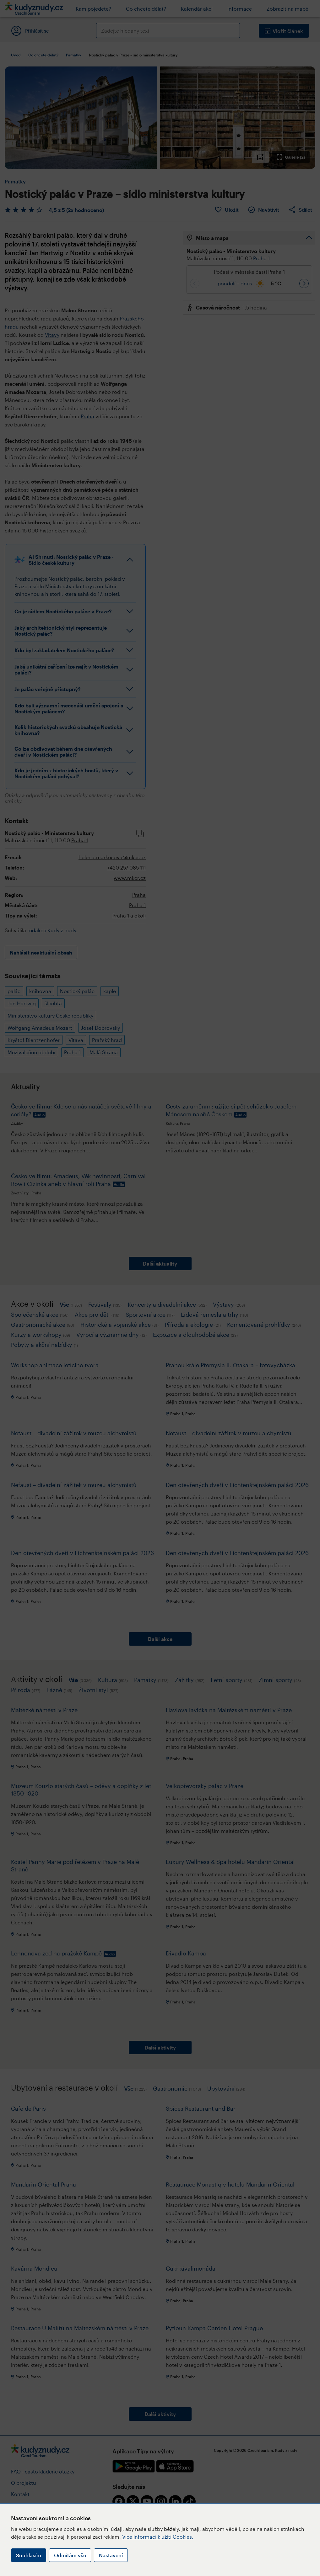 Image resolution: width=320 pixels, height=2576 pixels. I want to click on Nastavení, so click(111, 2555).